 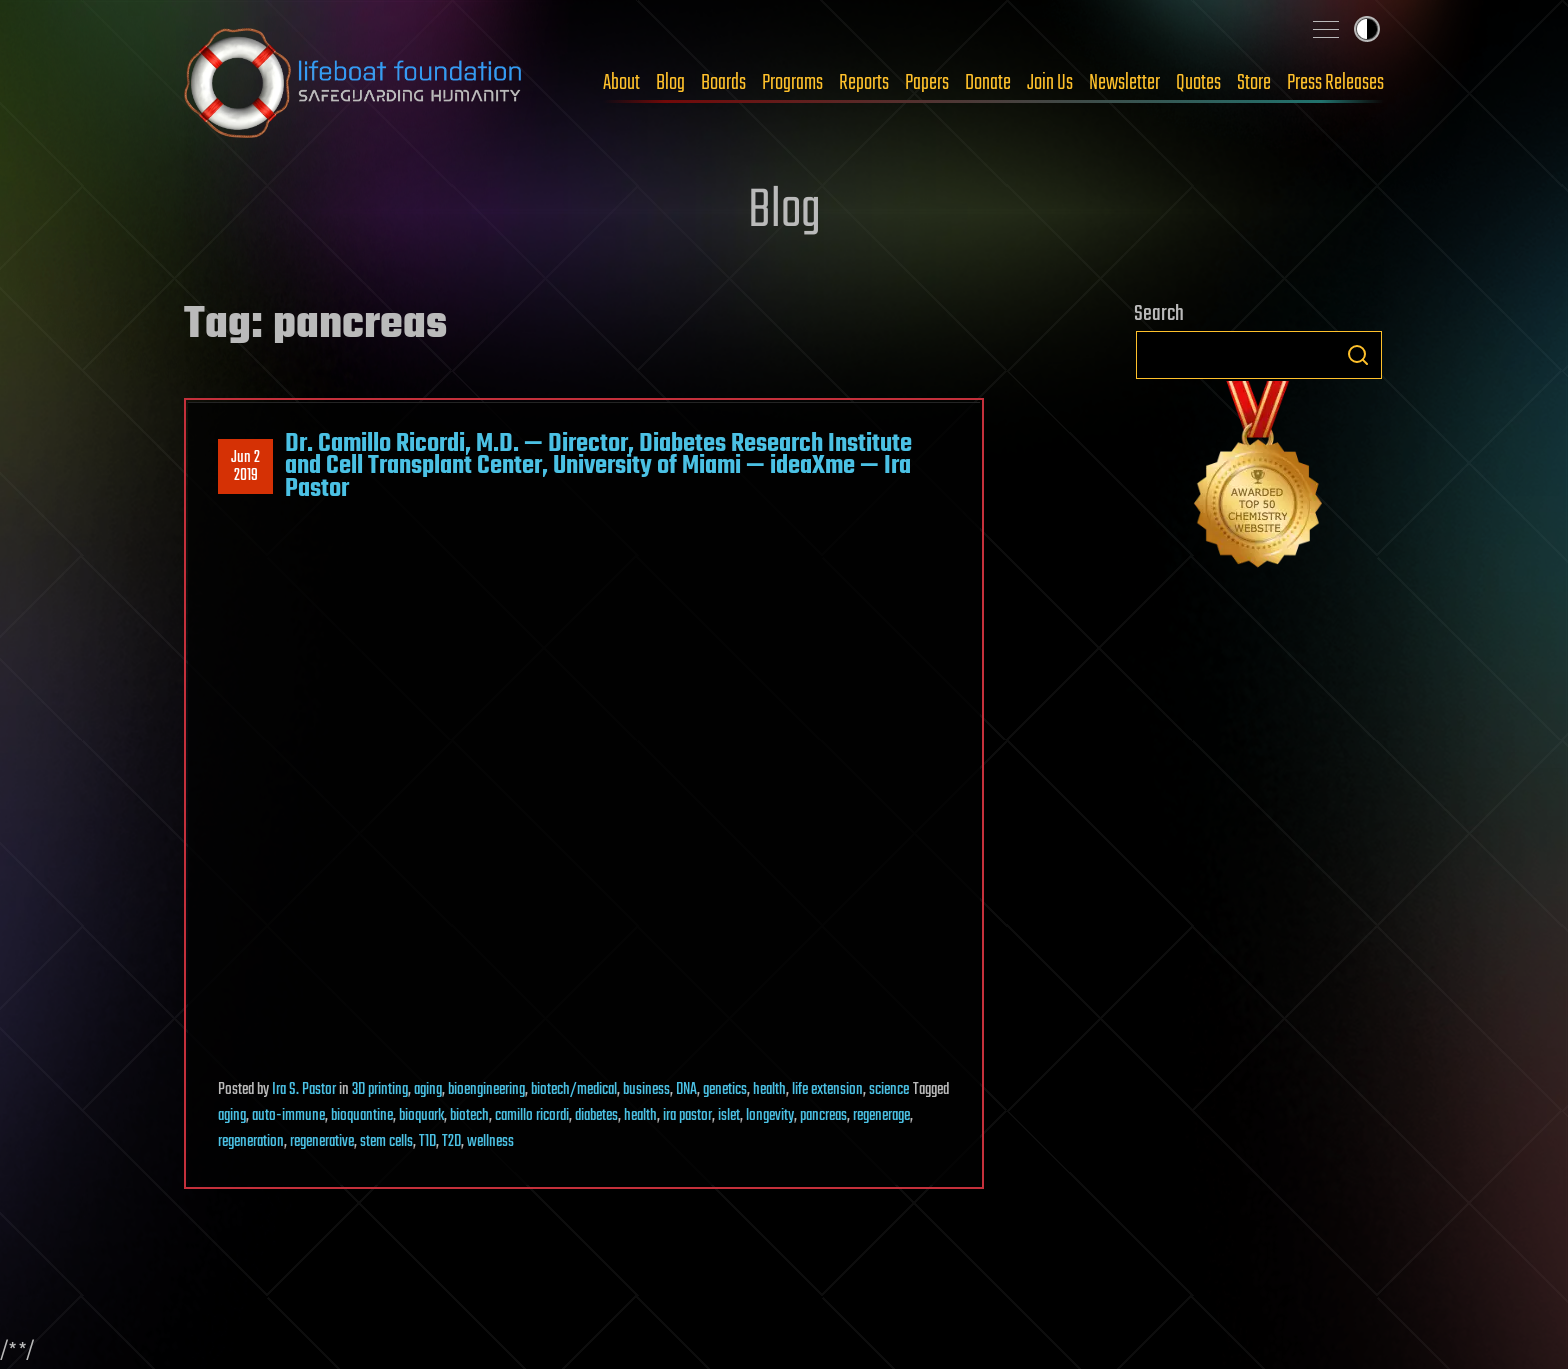 What do you see at coordinates (687, 1116) in the screenshot?
I see `ira pastor` at bounding box center [687, 1116].